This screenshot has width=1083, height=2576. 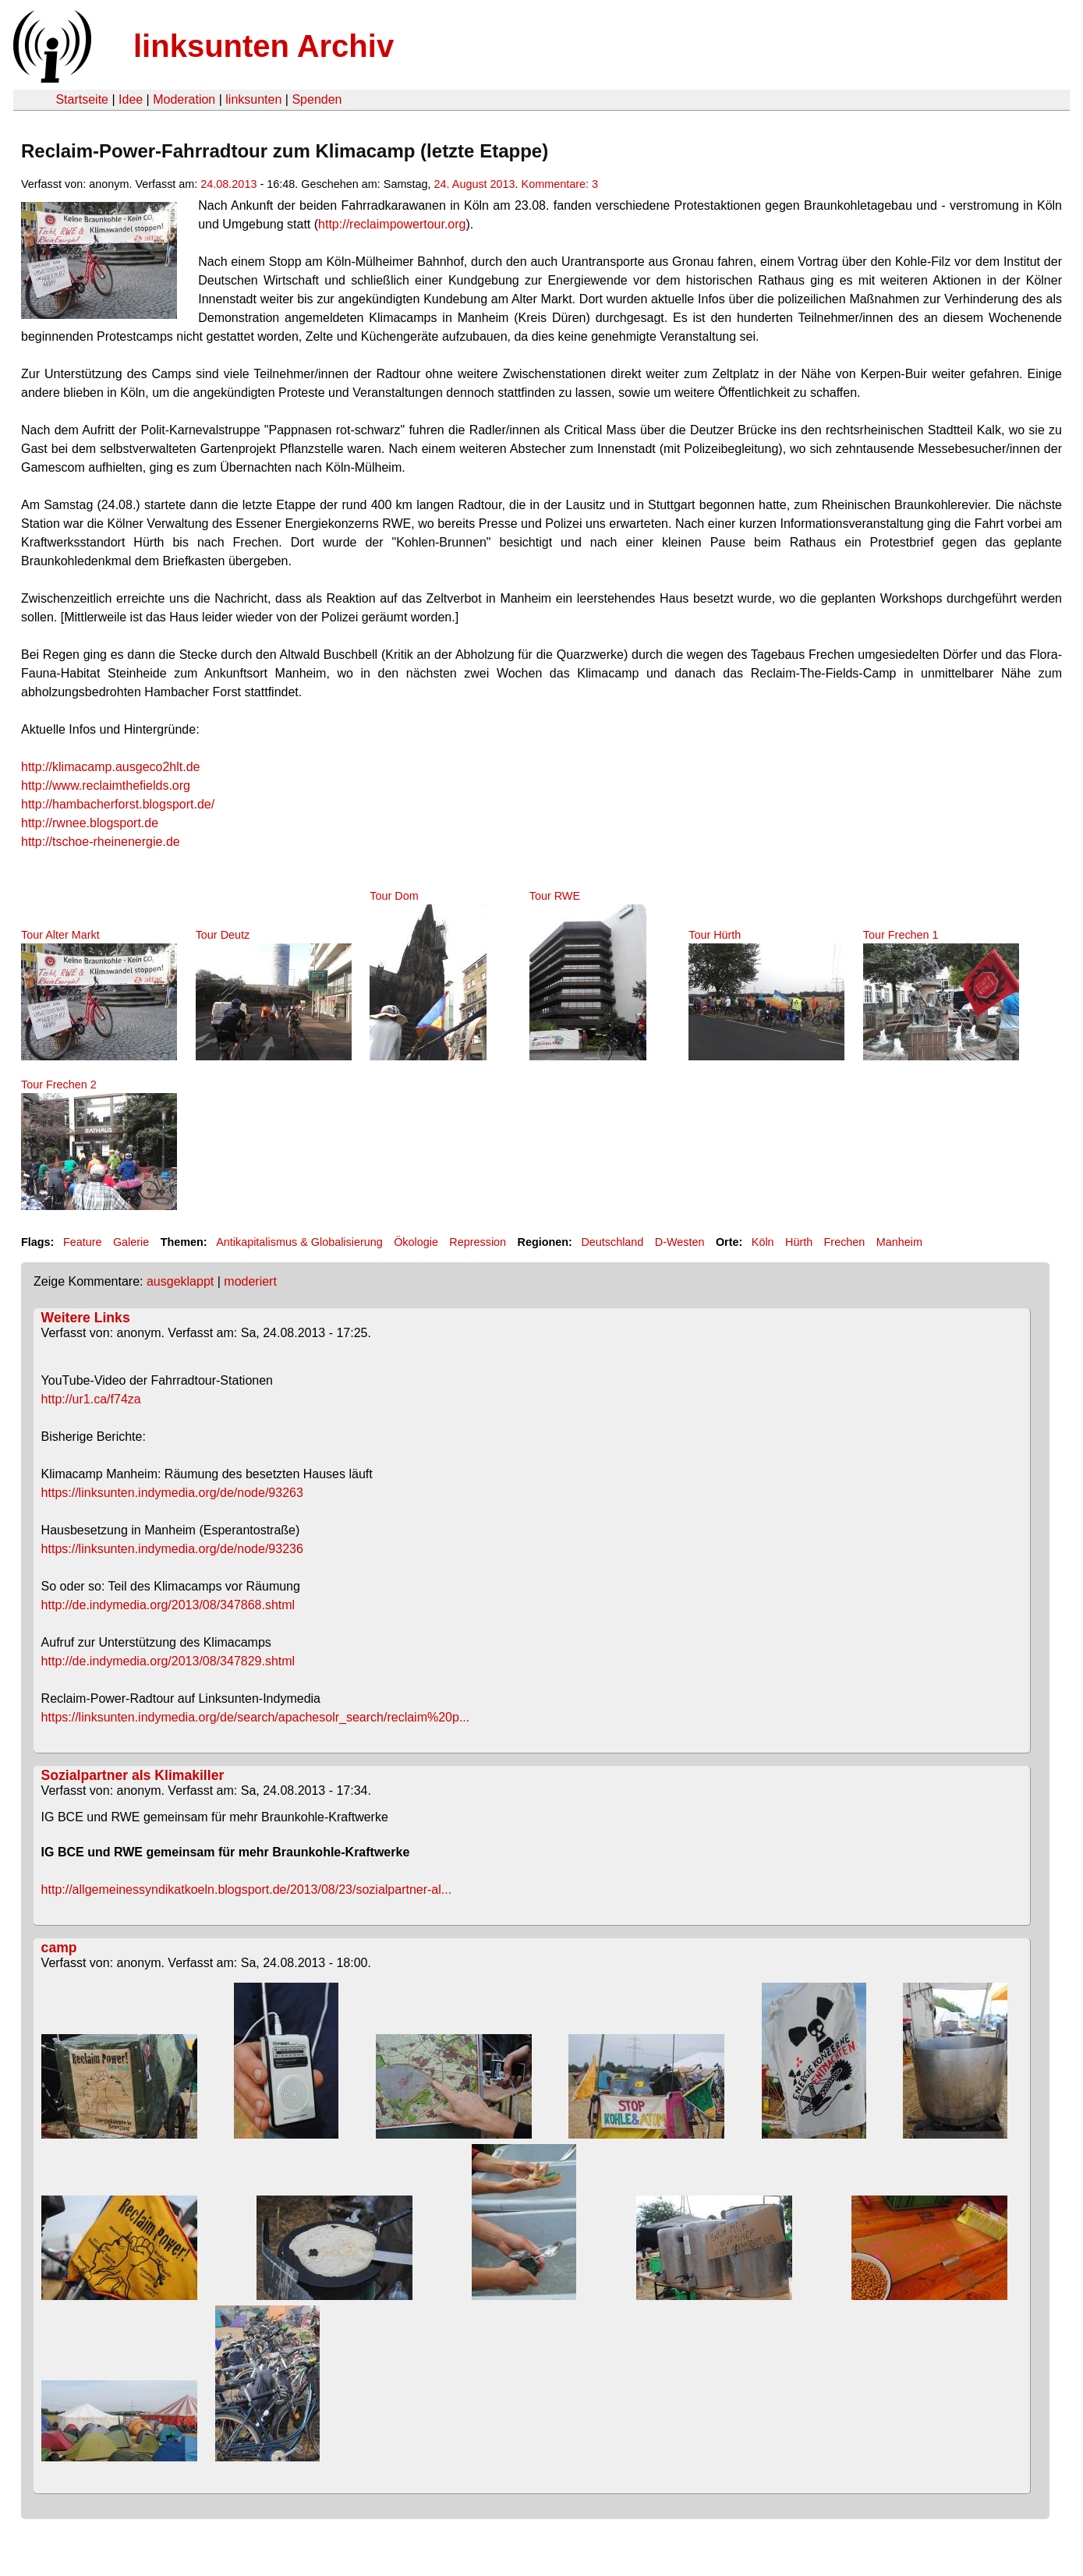 What do you see at coordinates (317, 99) in the screenshot?
I see `Spenden` at bounding box center [317, 99].